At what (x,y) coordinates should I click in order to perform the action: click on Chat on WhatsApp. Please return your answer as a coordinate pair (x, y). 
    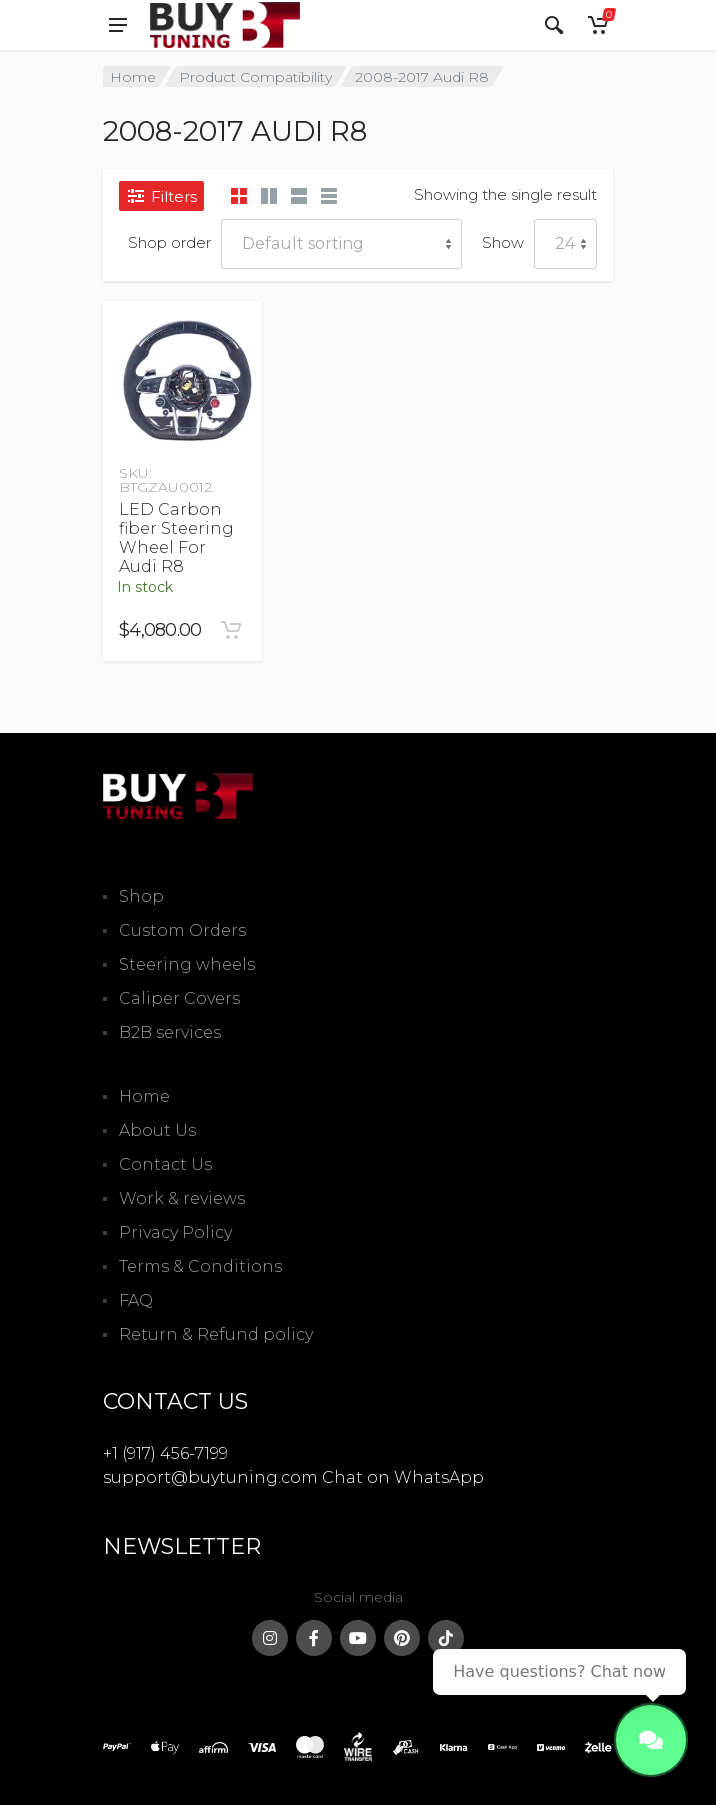
    Looking at the image, I should click on (403, 1477).